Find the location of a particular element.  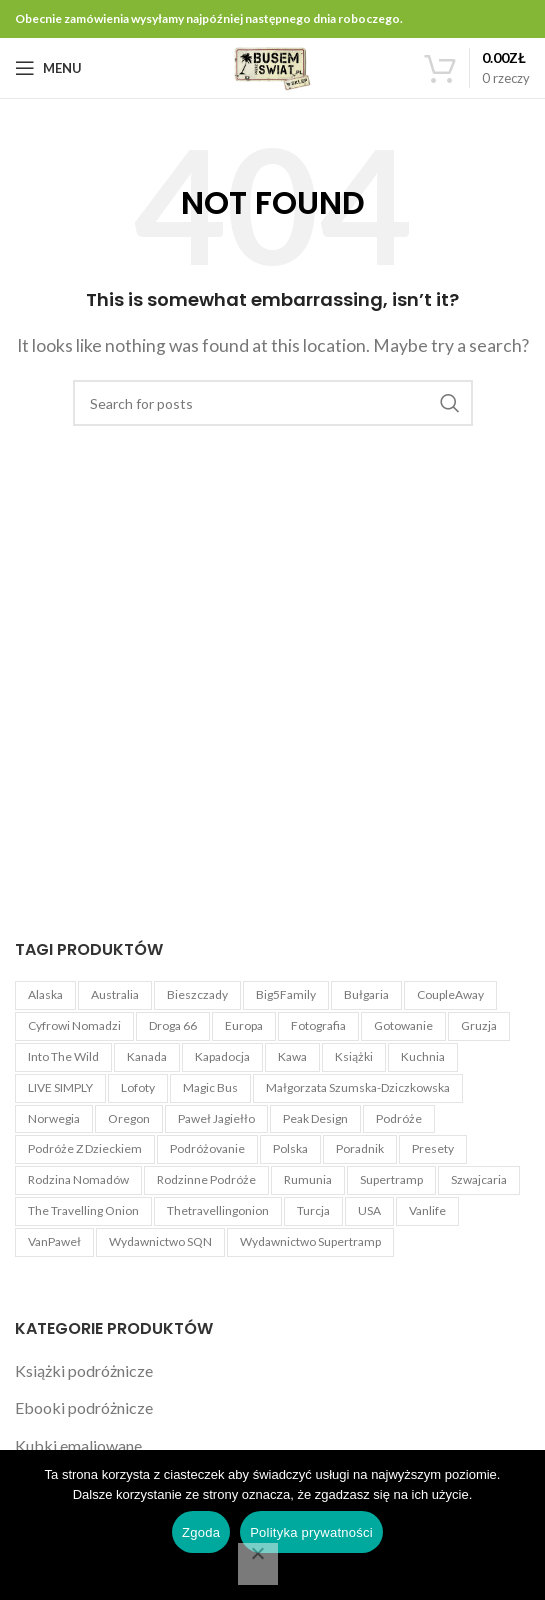

Polityka prywatności is located at coordinates (311, 1532).